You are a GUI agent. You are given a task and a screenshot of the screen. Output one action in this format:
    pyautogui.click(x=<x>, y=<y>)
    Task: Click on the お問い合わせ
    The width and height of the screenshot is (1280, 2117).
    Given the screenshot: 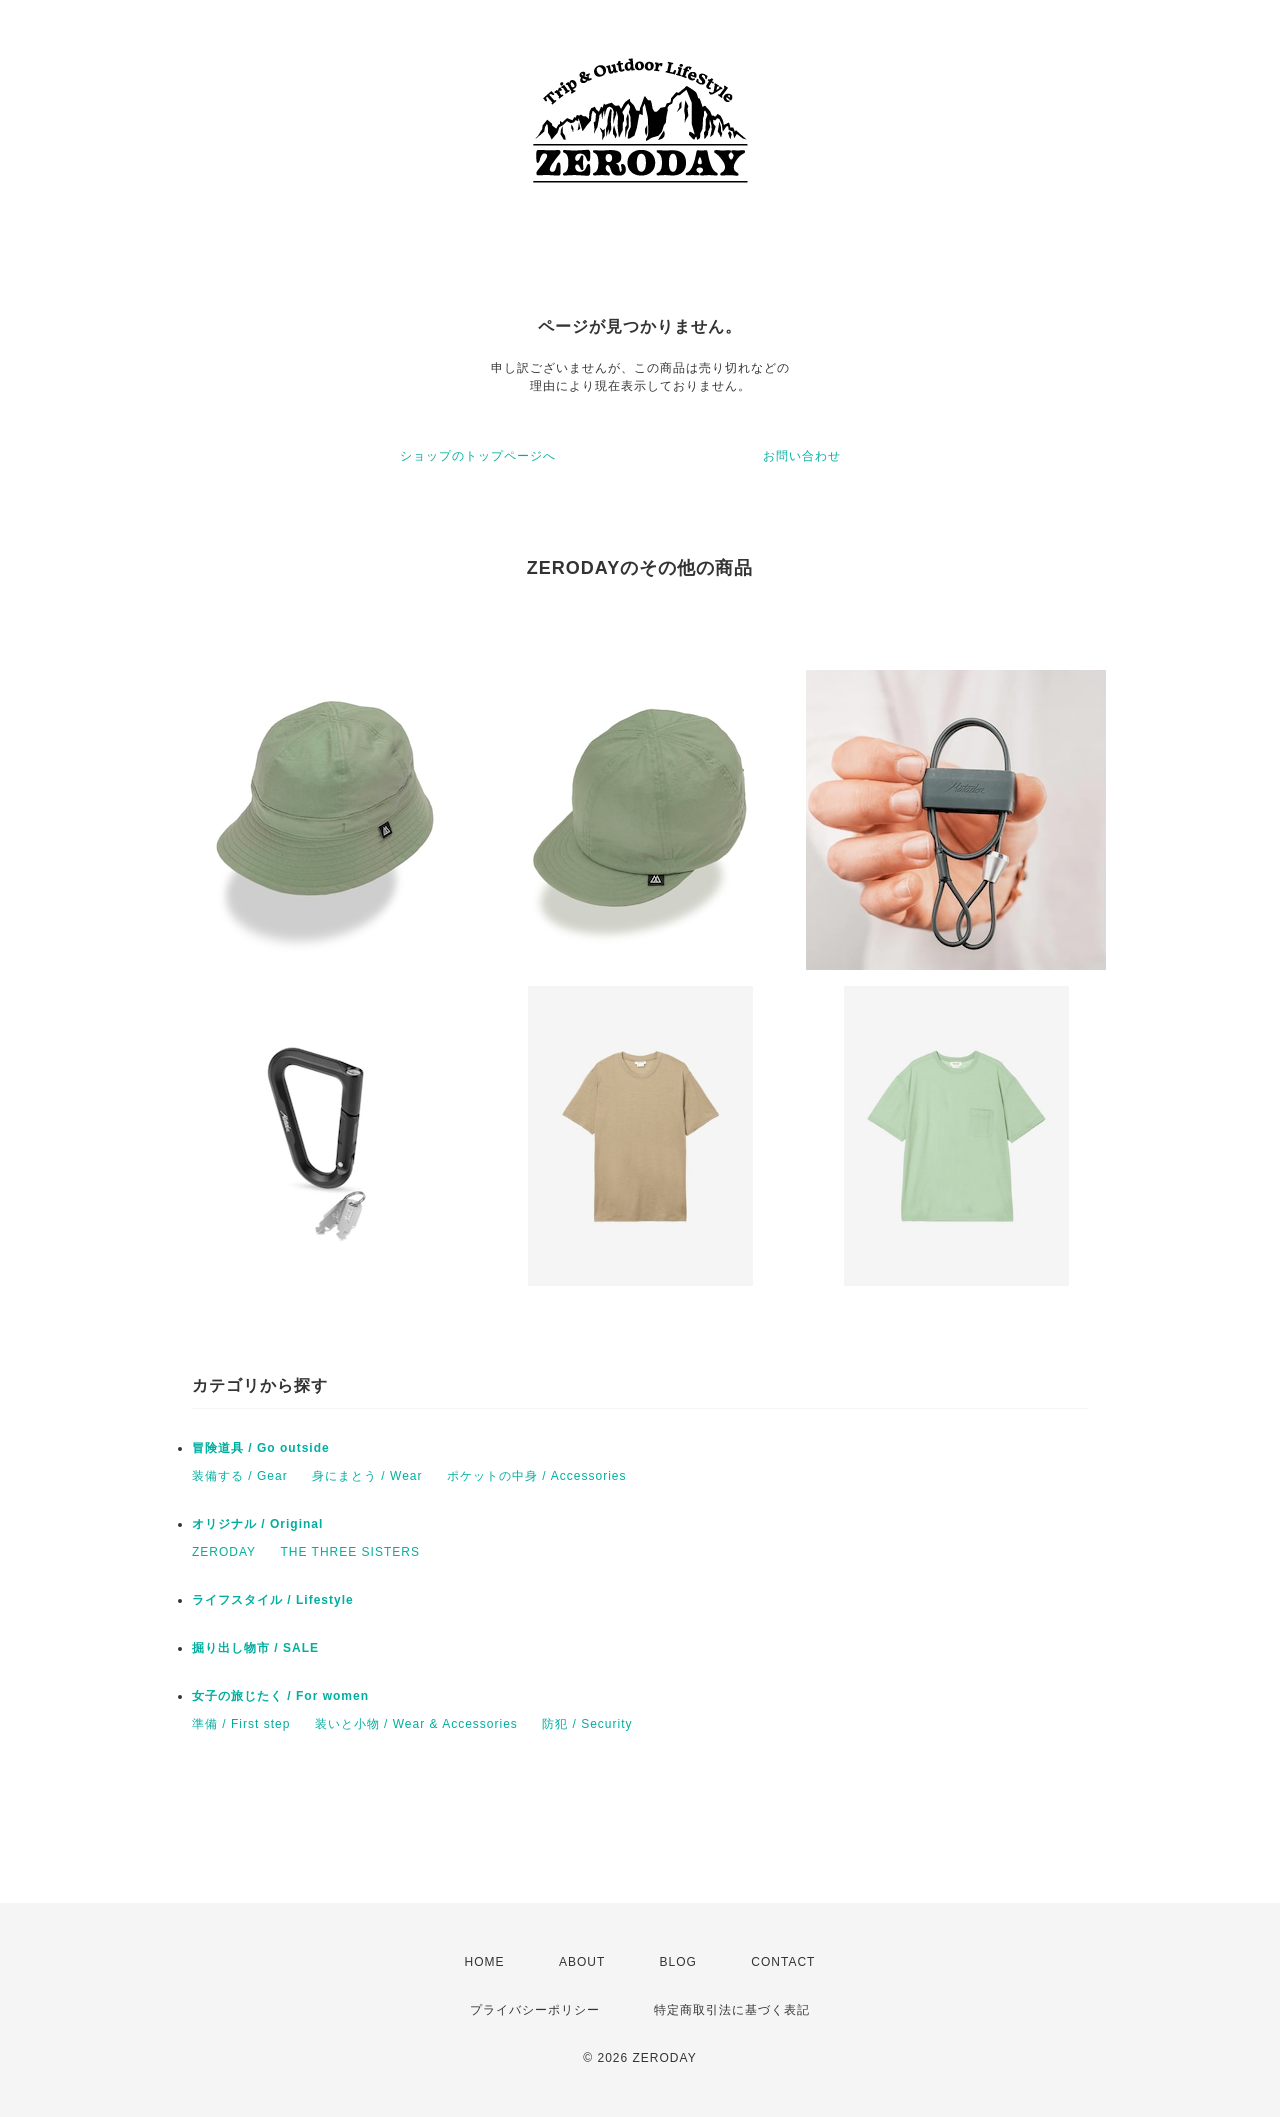 What is the action you would take?
    pyautogui.click(x=802, y=456)
    